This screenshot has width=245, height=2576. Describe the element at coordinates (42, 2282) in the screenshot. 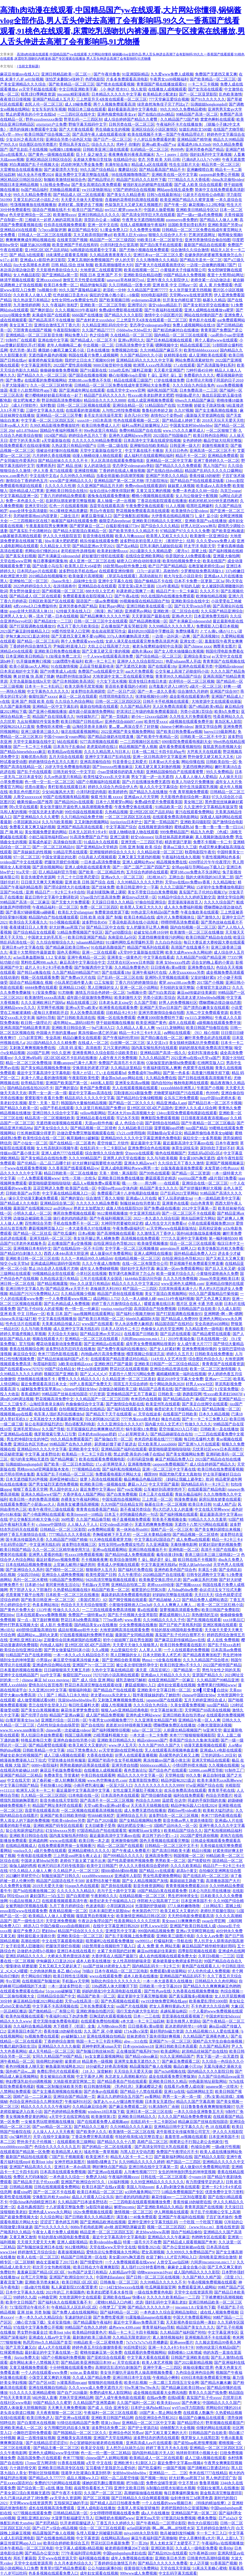

I see `亚洲欧美另类未解决` at that location.